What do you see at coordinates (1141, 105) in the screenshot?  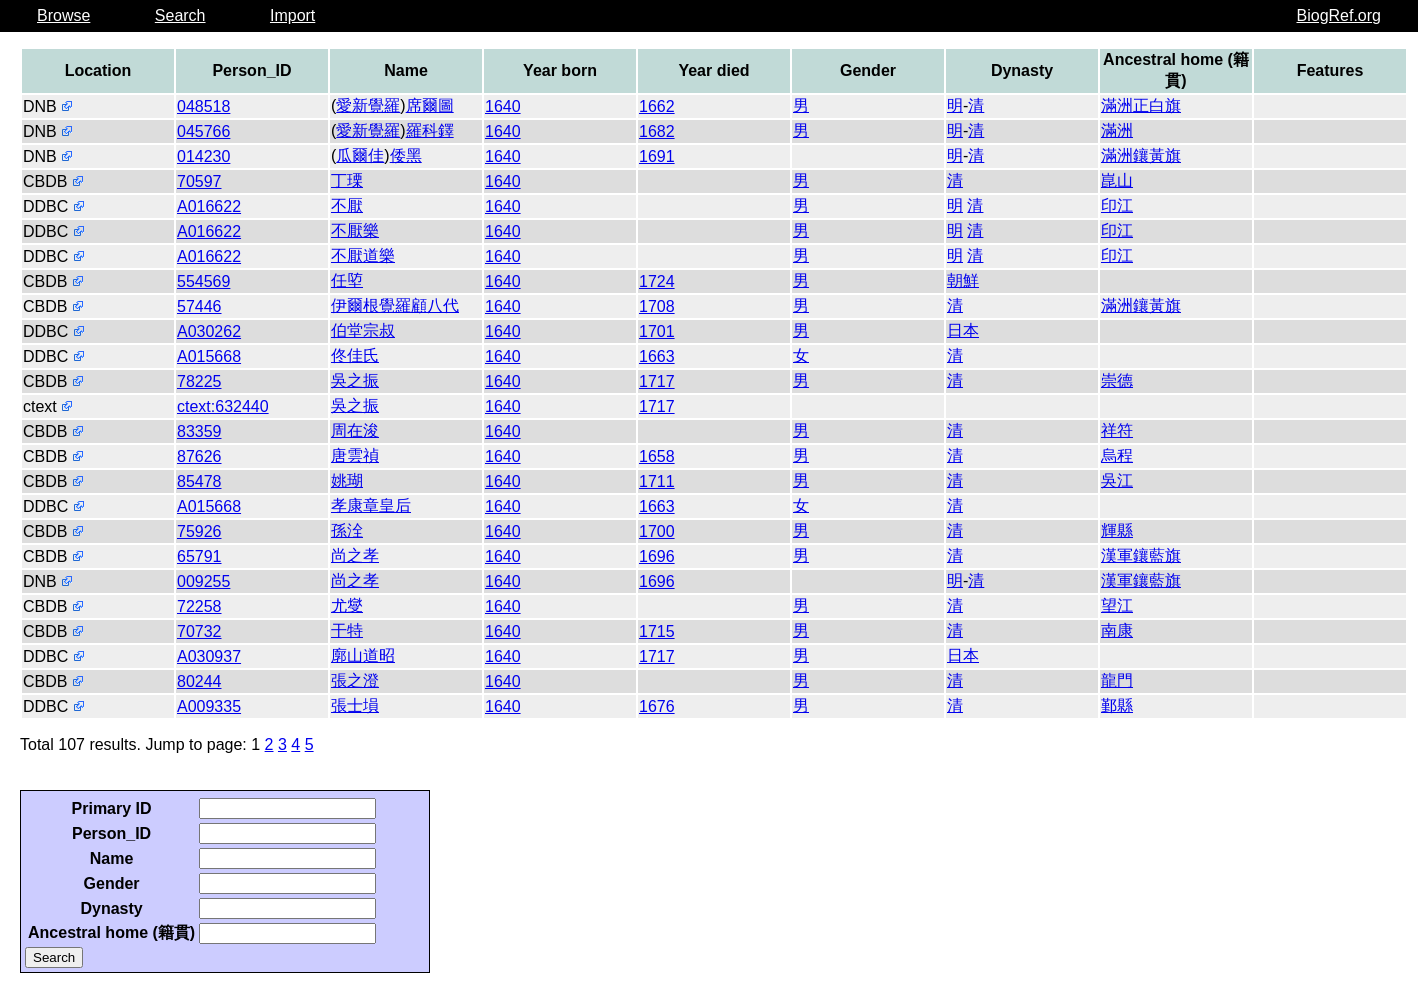 I see `滿洲正白旗` at bounding box center [1141, 105].